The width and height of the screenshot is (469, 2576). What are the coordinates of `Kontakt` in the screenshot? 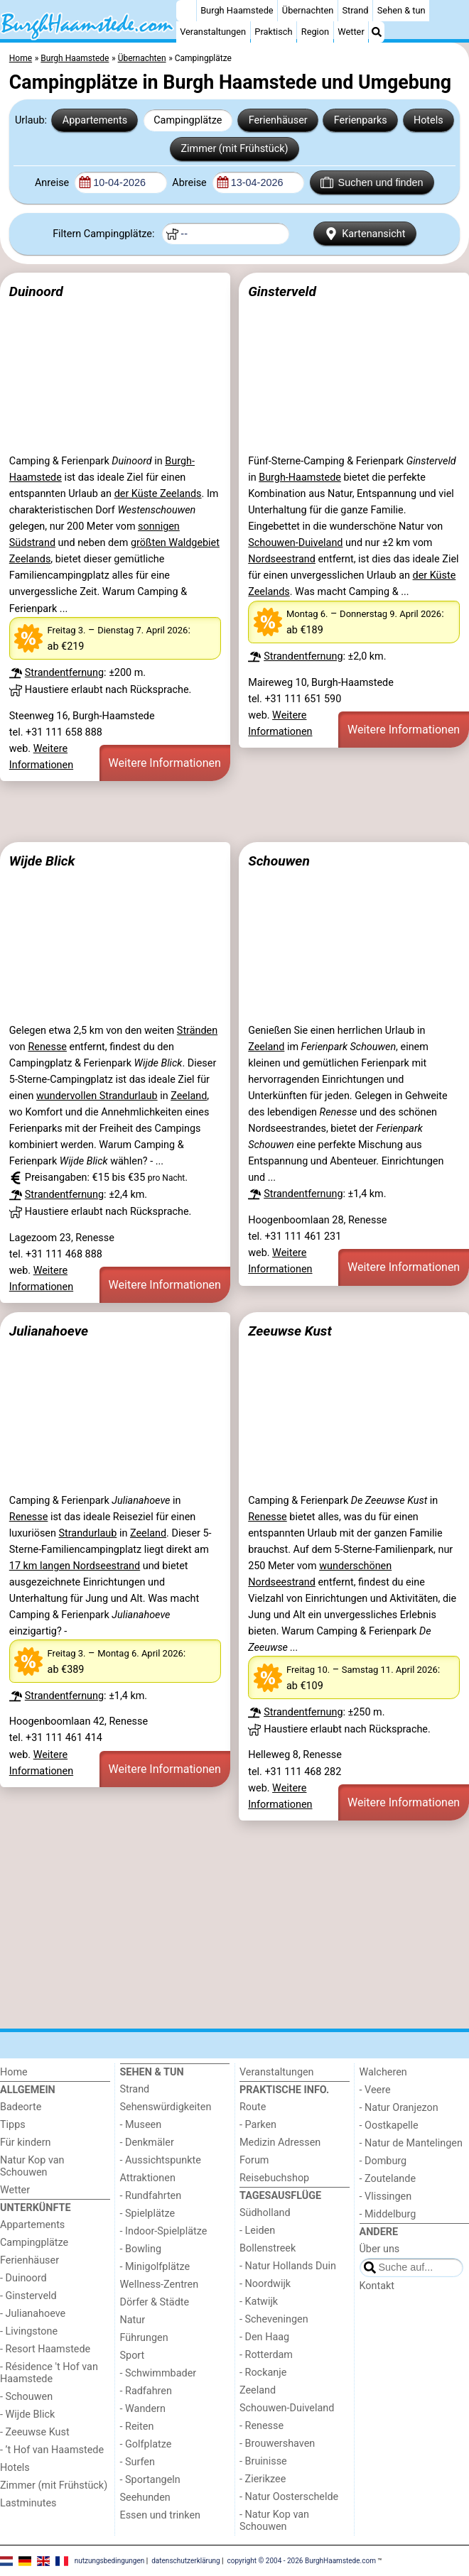 It's located at (377, 2286).